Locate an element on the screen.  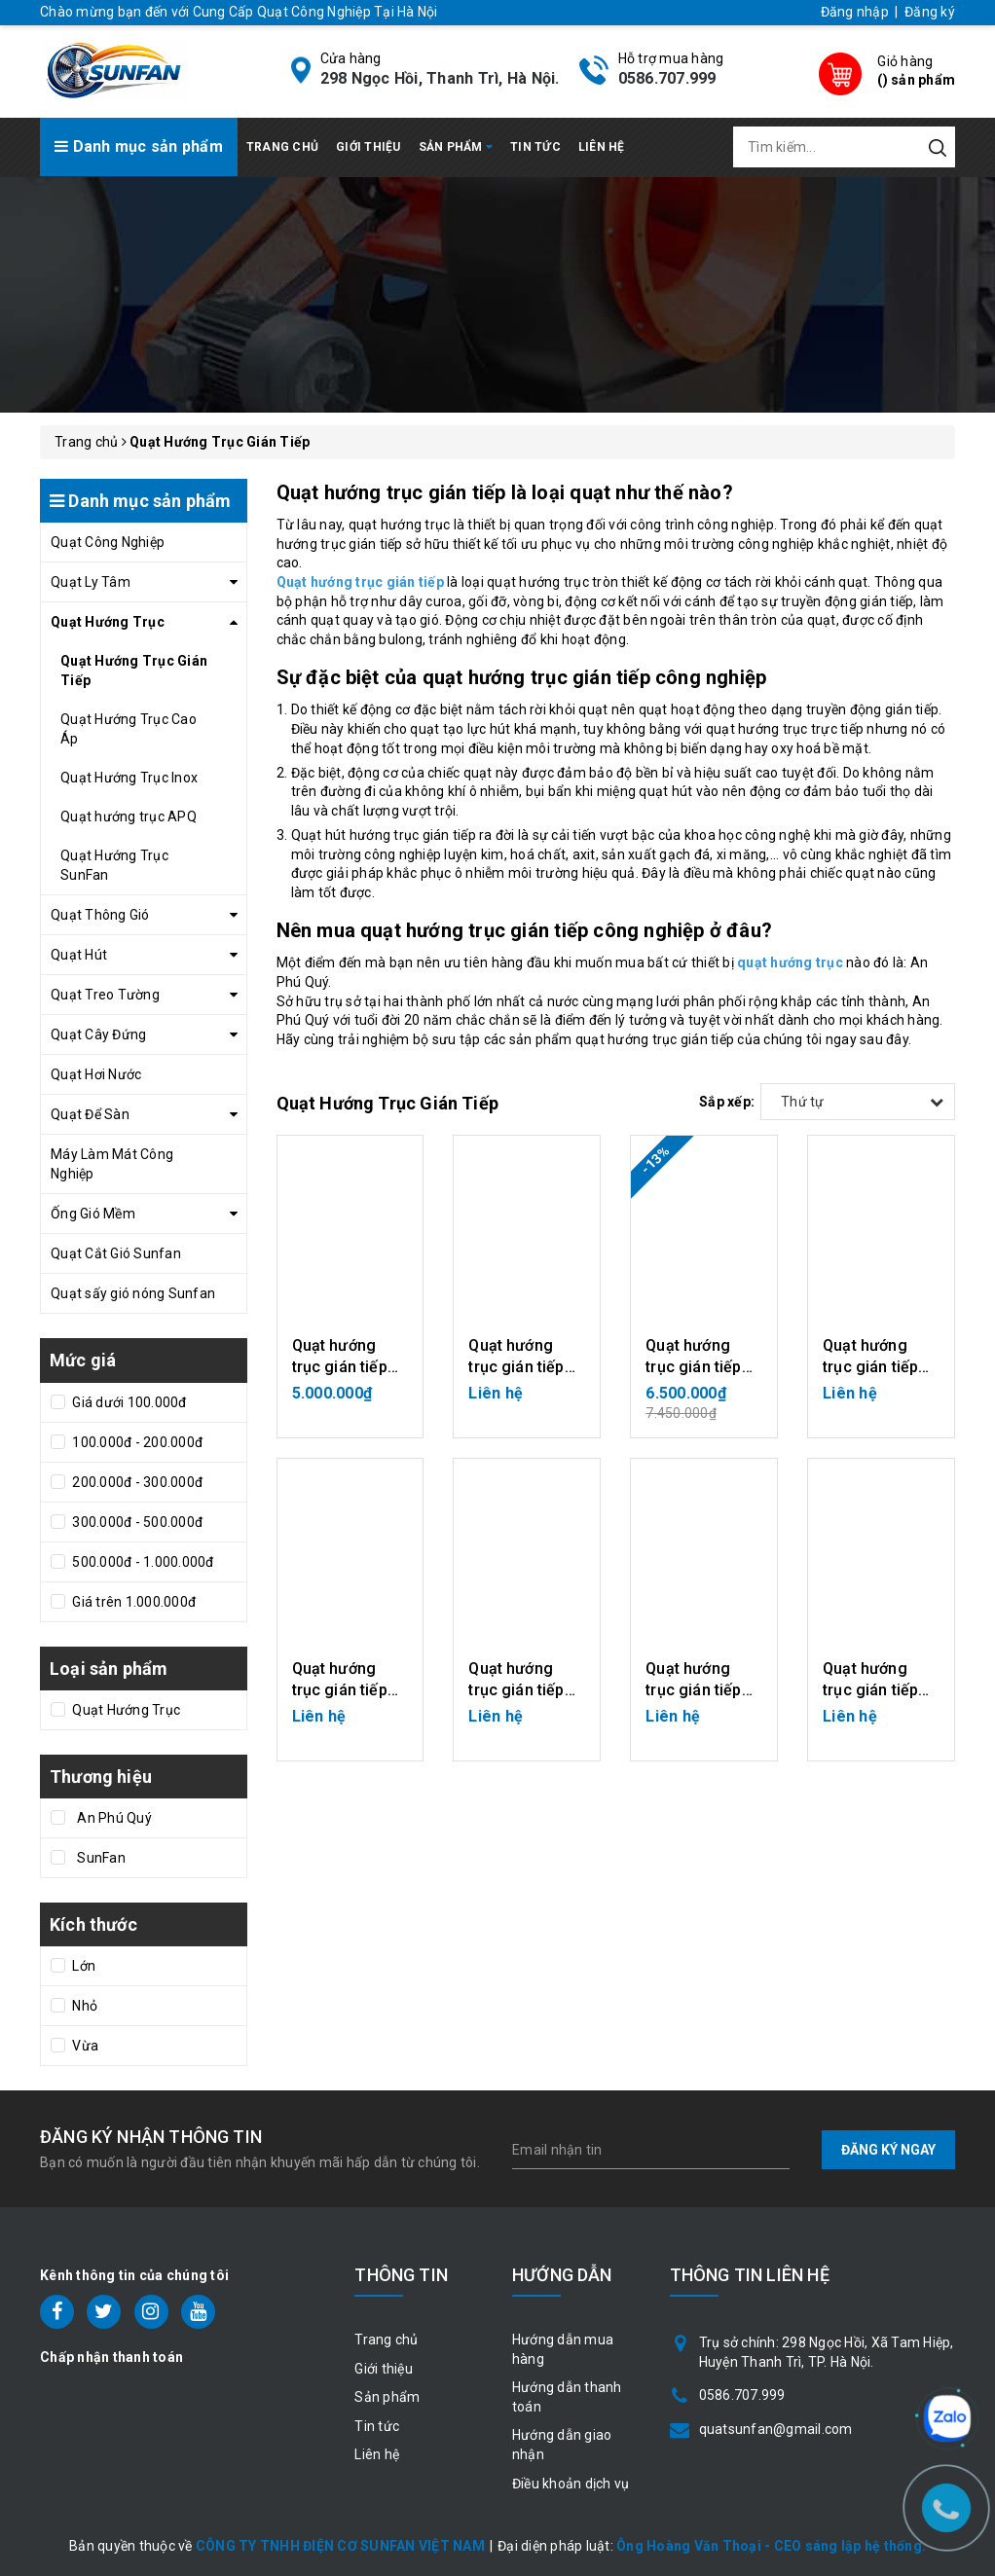
0586.707.999 is located at coordinates (667, 78).